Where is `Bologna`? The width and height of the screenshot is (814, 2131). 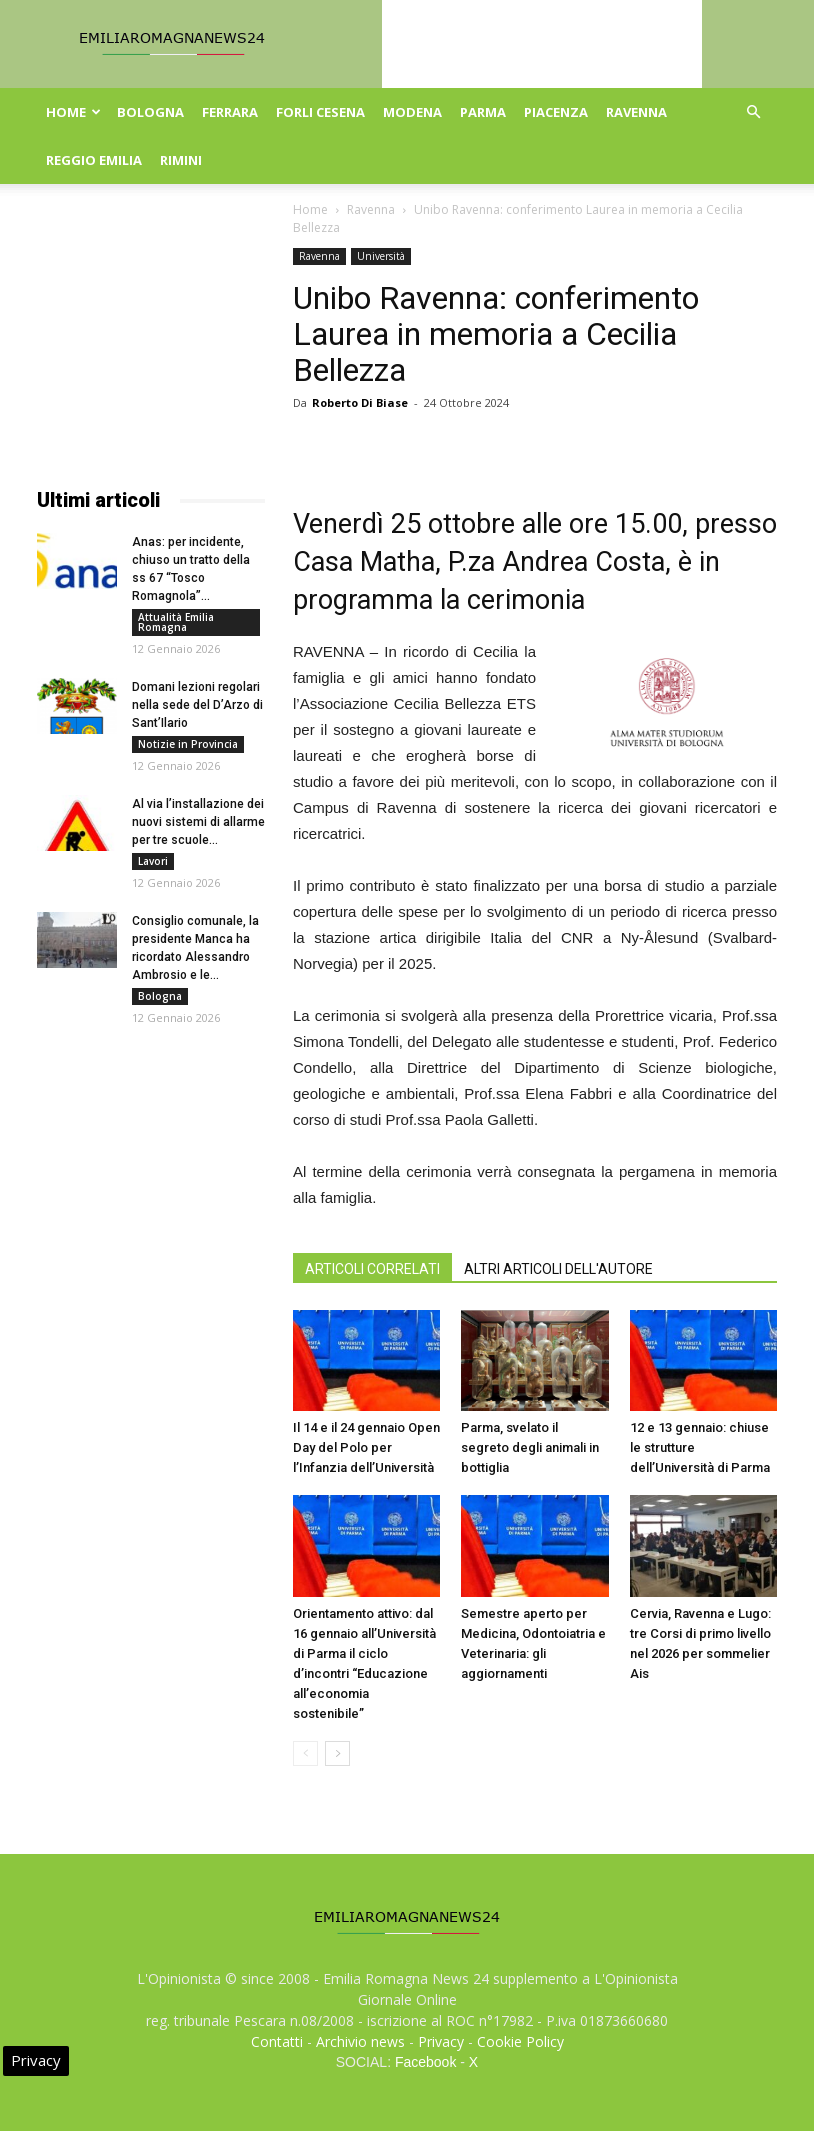 Bologna is located at coordinates (150, 112).